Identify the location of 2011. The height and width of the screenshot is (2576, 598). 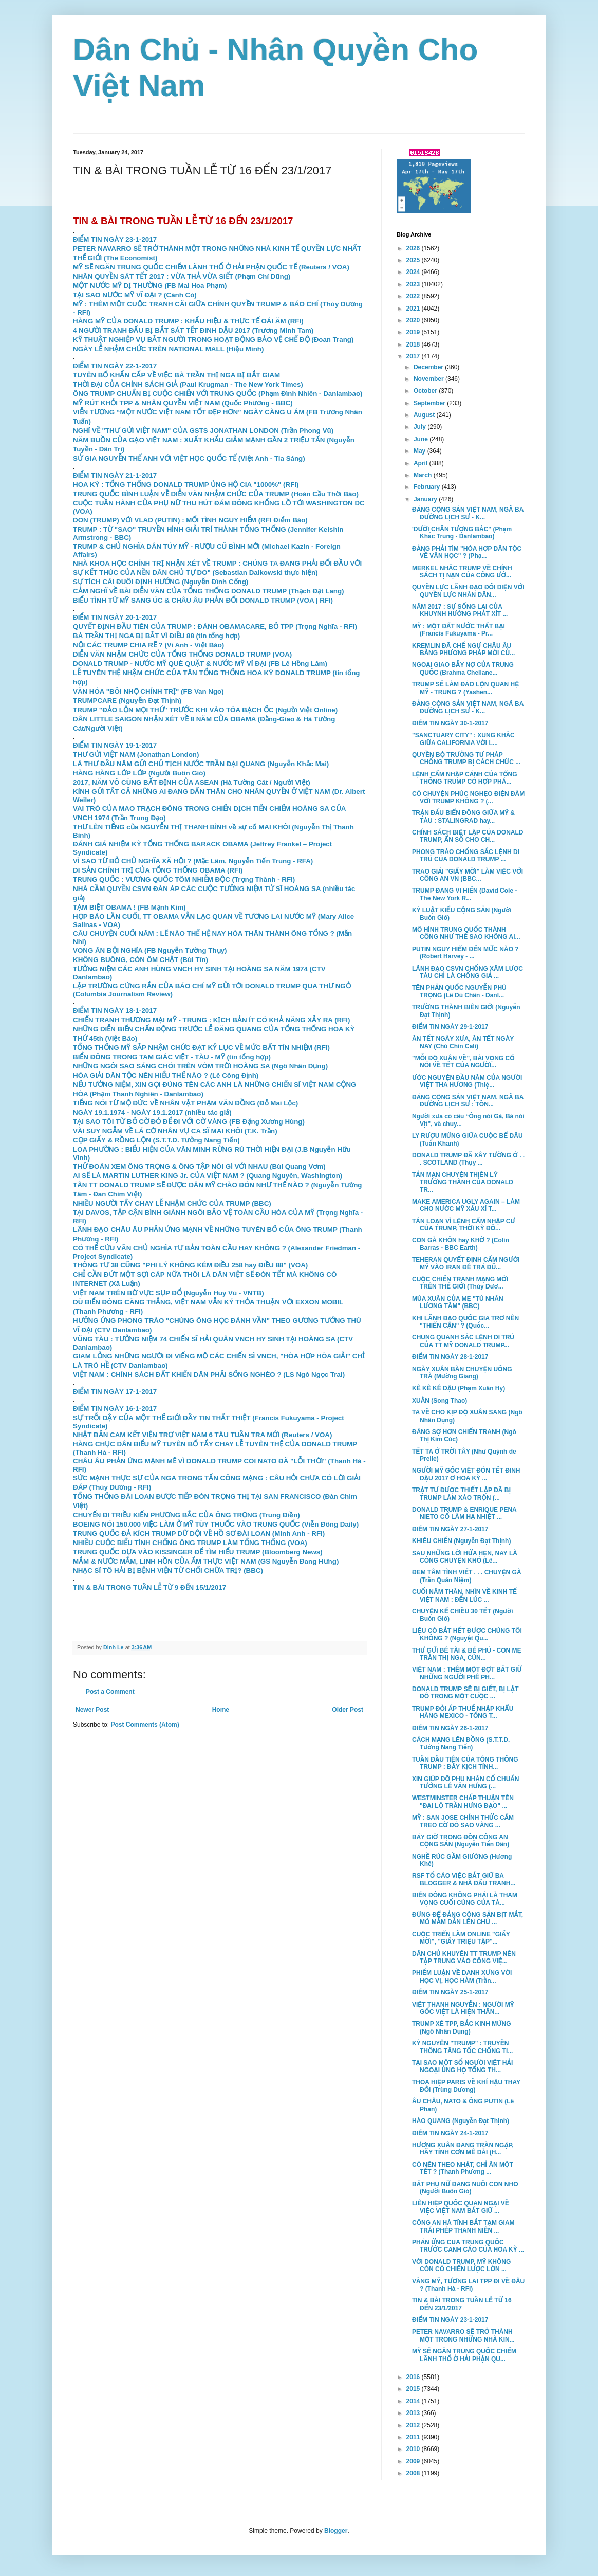
(414, 2437).